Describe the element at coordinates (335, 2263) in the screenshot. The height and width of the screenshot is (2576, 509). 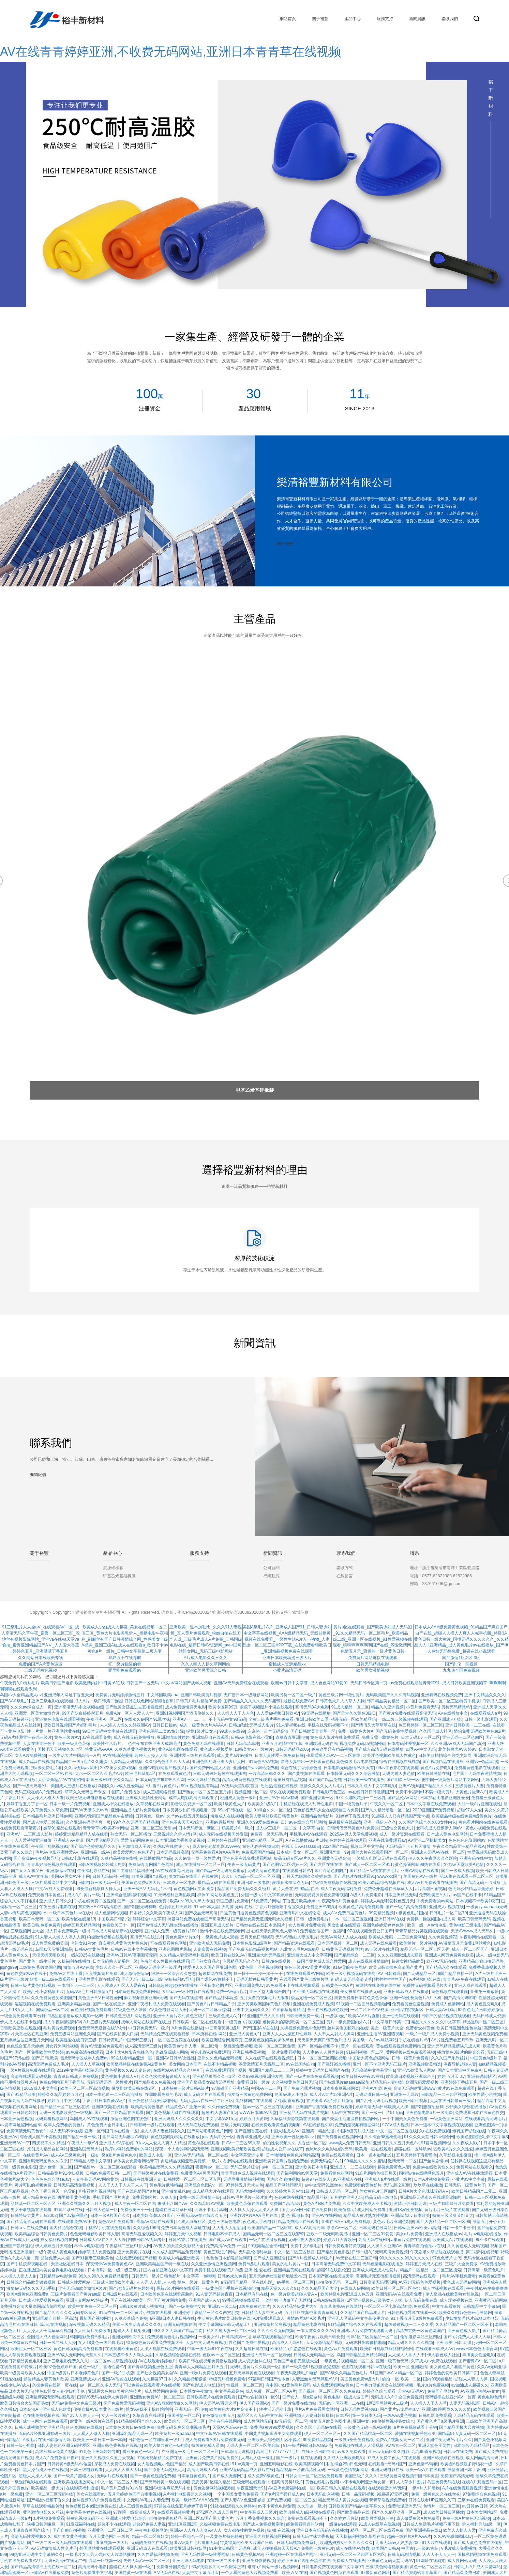
I see `日本高清无码免费中文字幕` at that location.